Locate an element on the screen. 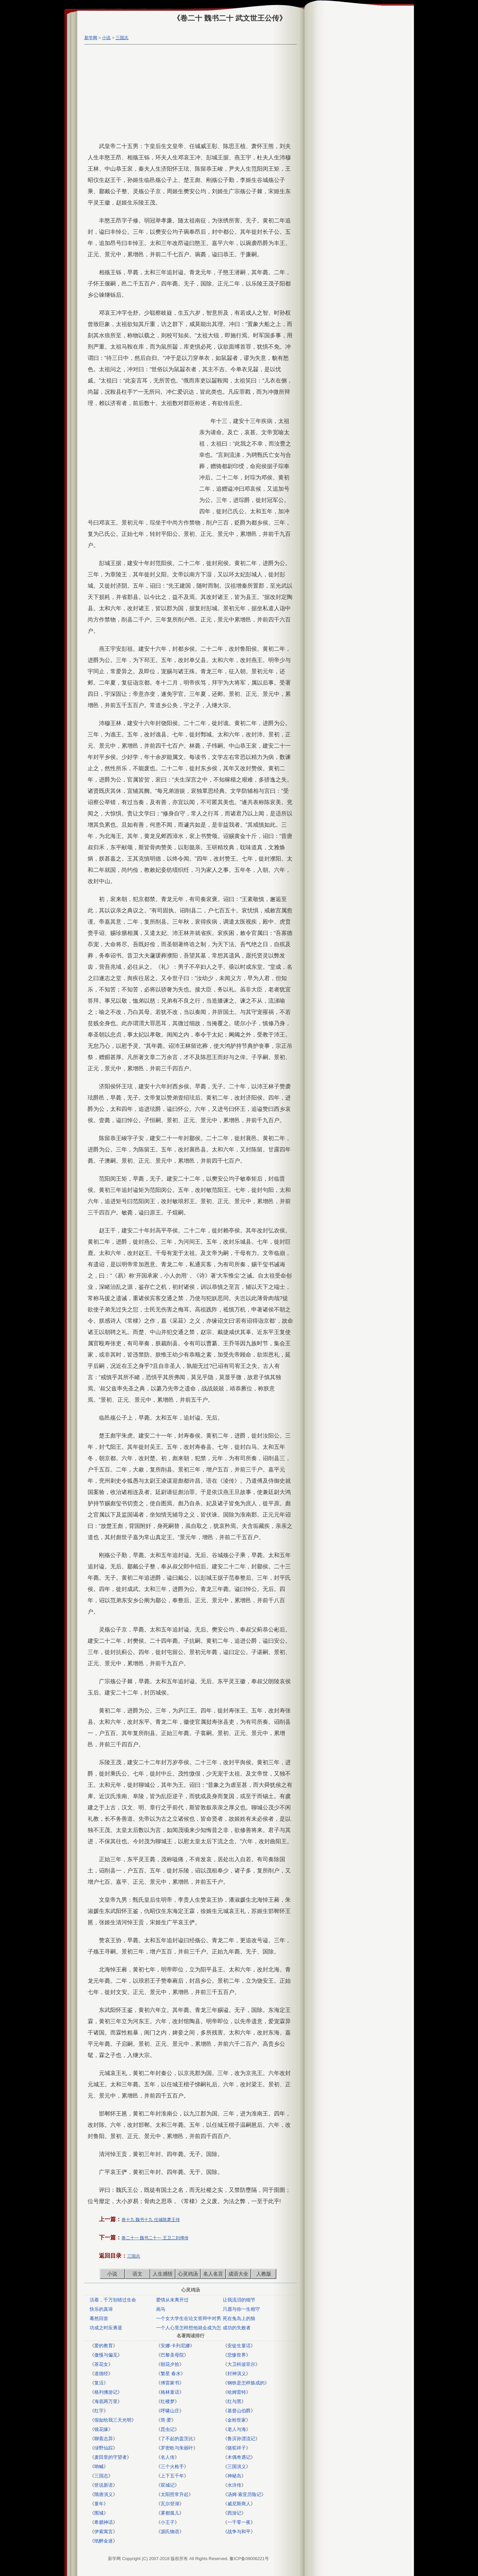 The image size is (478, 2576). 快乐的真谛 is located at coordinates (101, 2309).